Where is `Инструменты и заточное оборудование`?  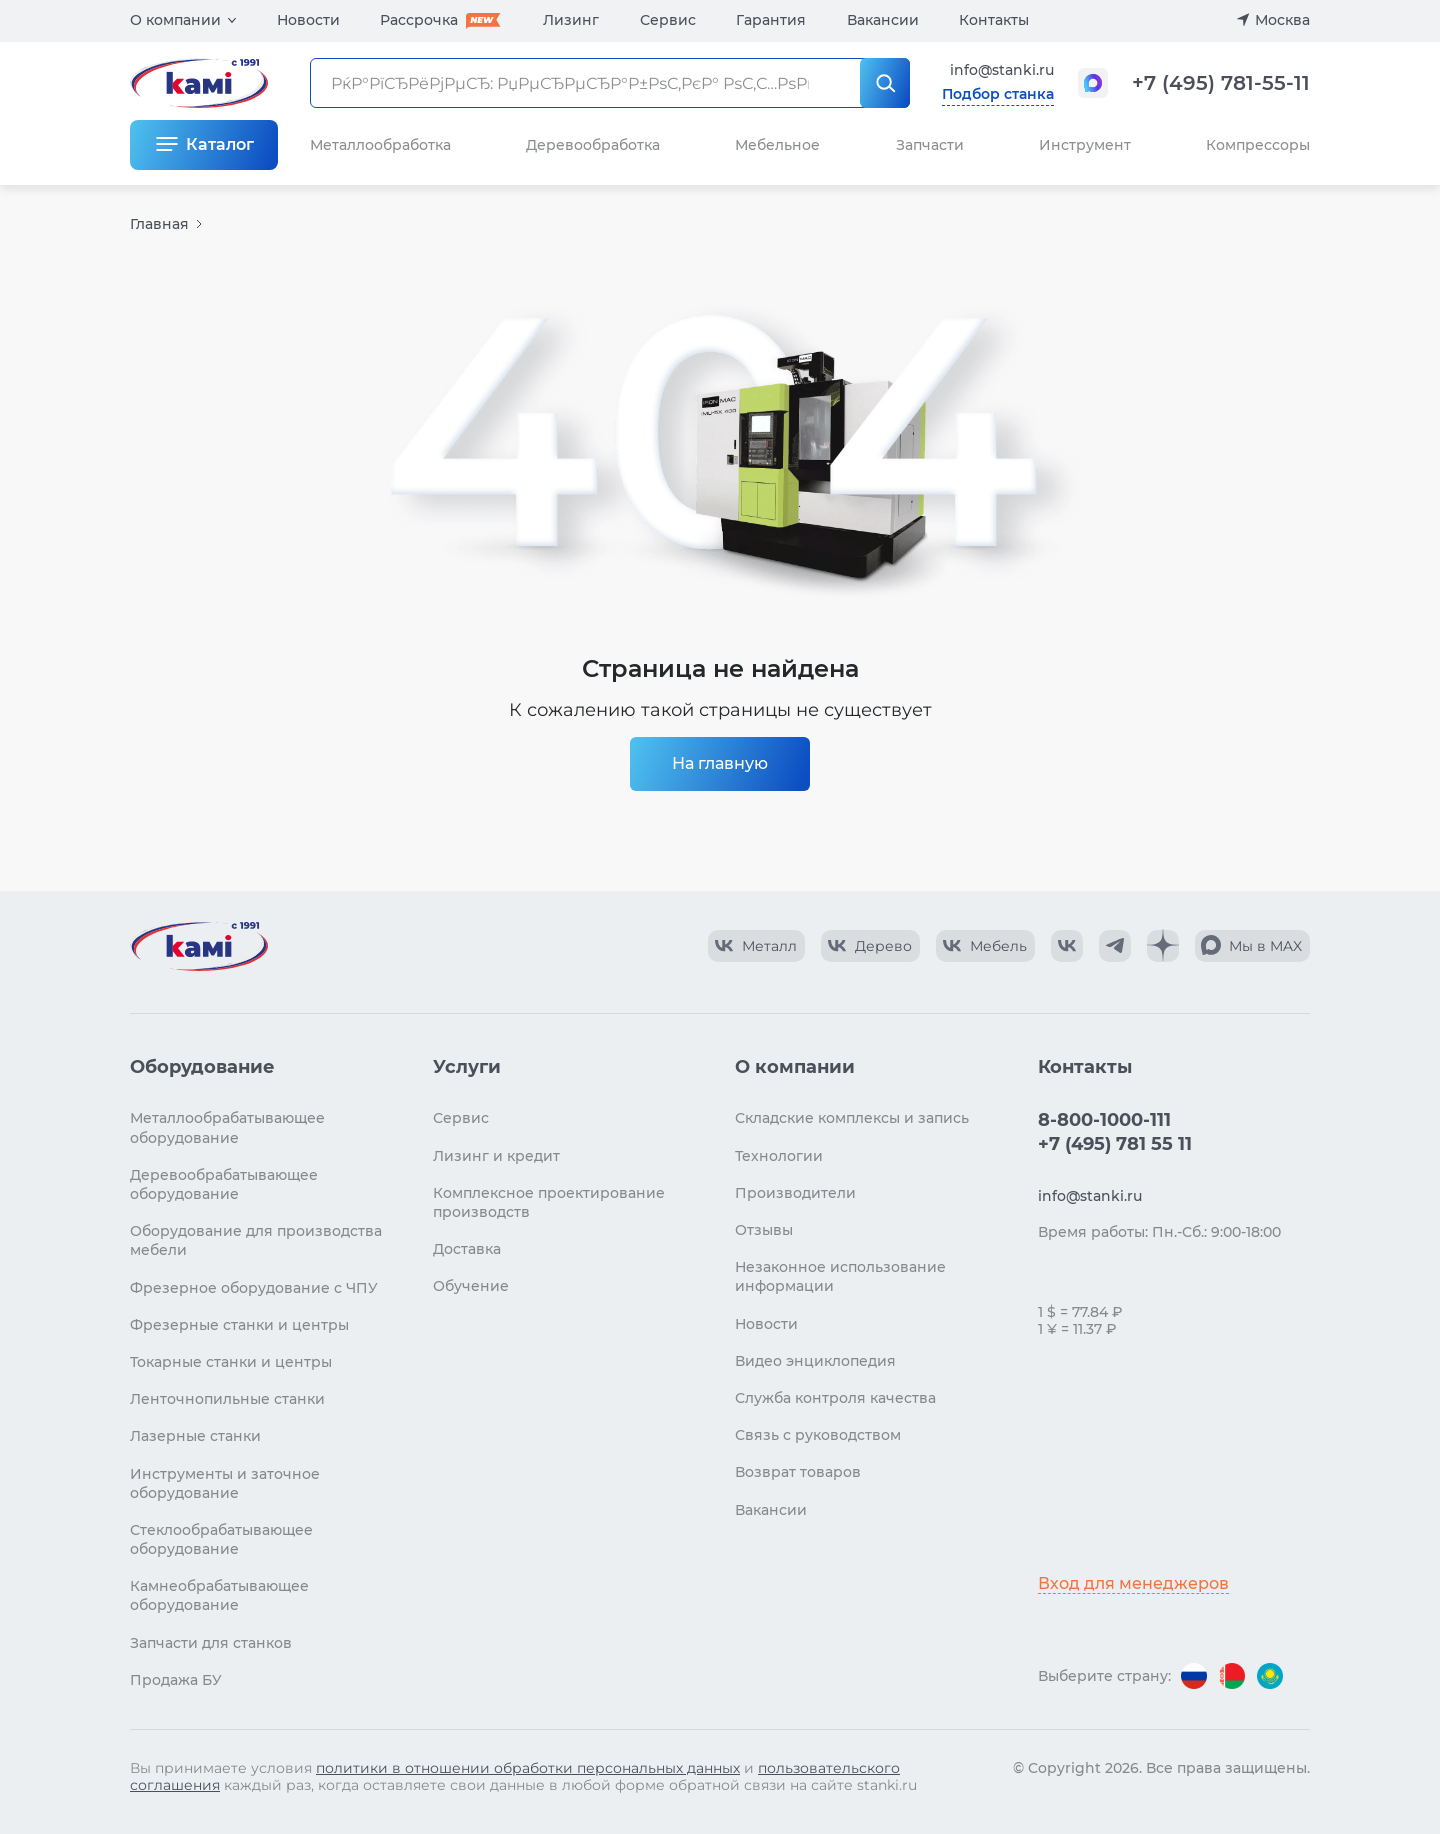 Инструменты и заточное оборудование is located at coordinates (225, 1483).